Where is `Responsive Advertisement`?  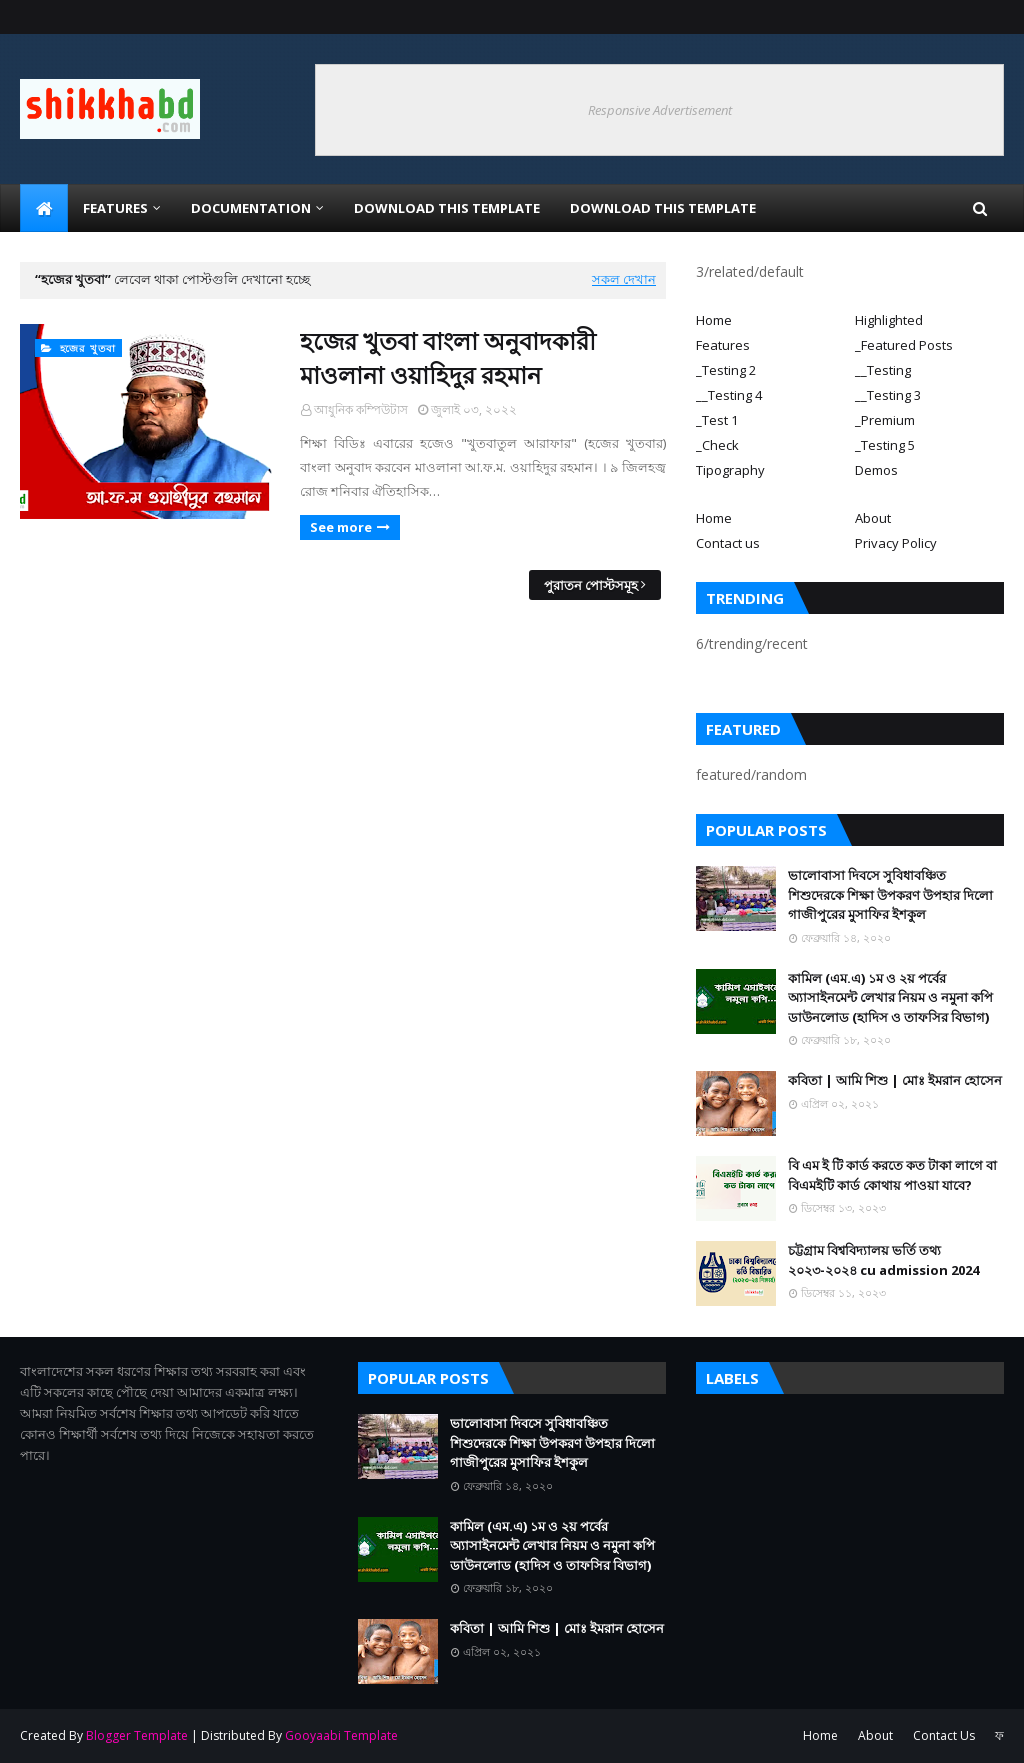
Responsive Advertisement is located at coordinates (660, 110).